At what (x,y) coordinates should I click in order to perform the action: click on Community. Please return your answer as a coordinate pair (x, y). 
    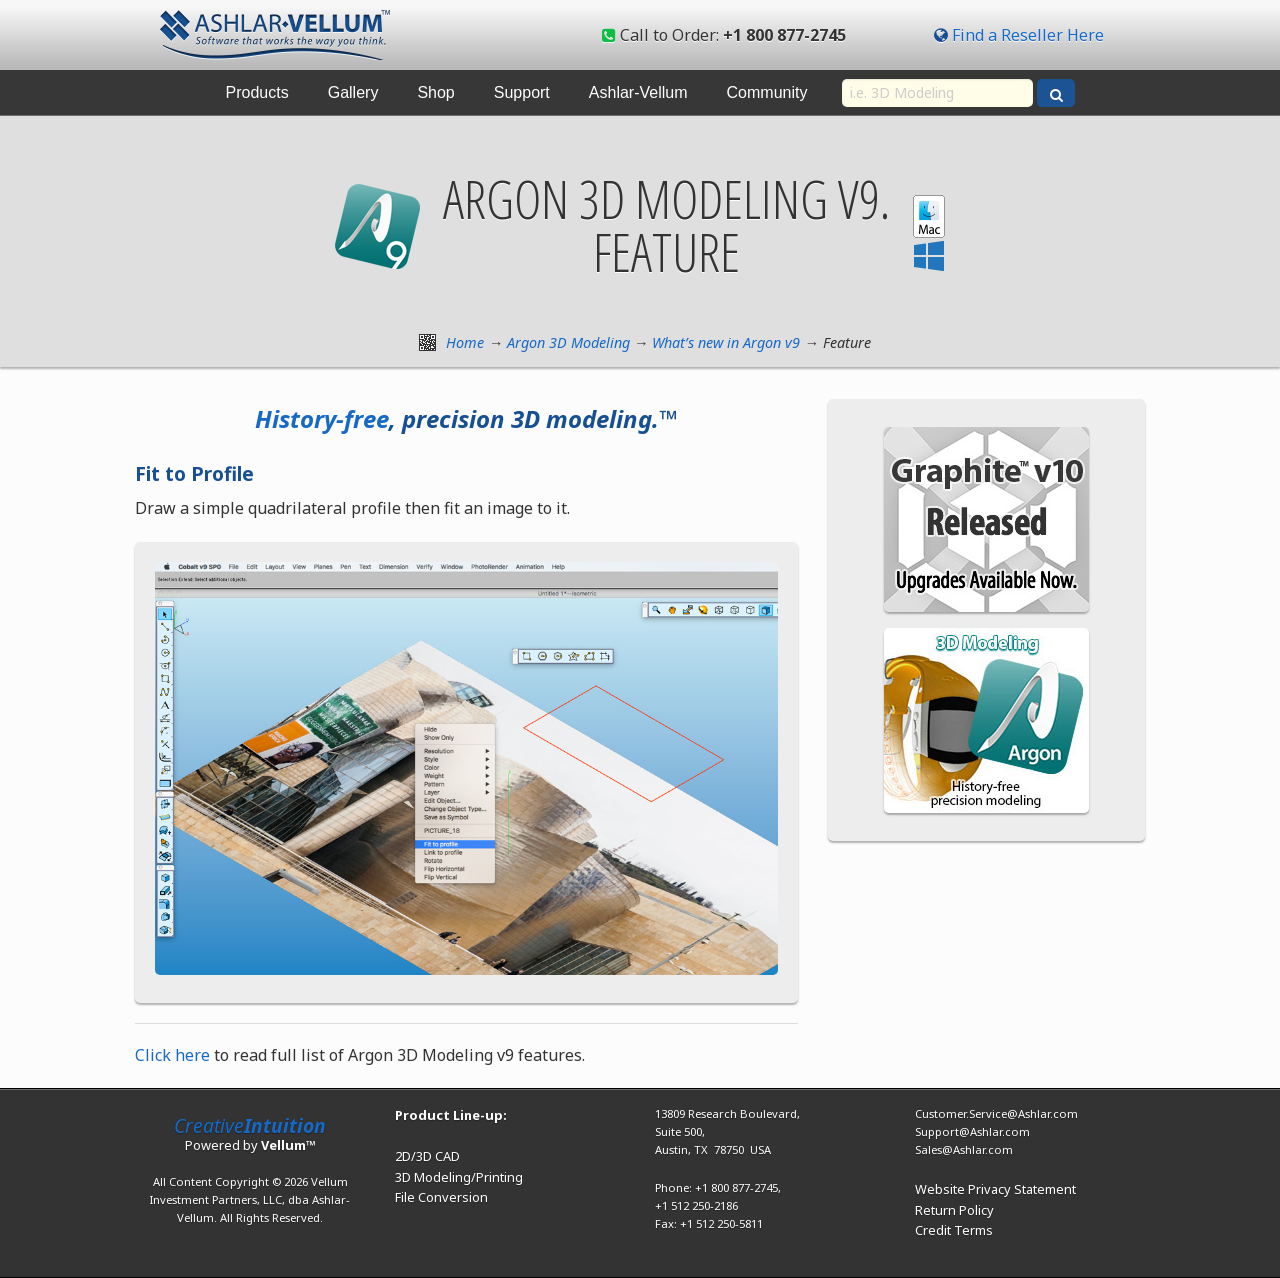
    Looking at the image, I should click on (767, 92).